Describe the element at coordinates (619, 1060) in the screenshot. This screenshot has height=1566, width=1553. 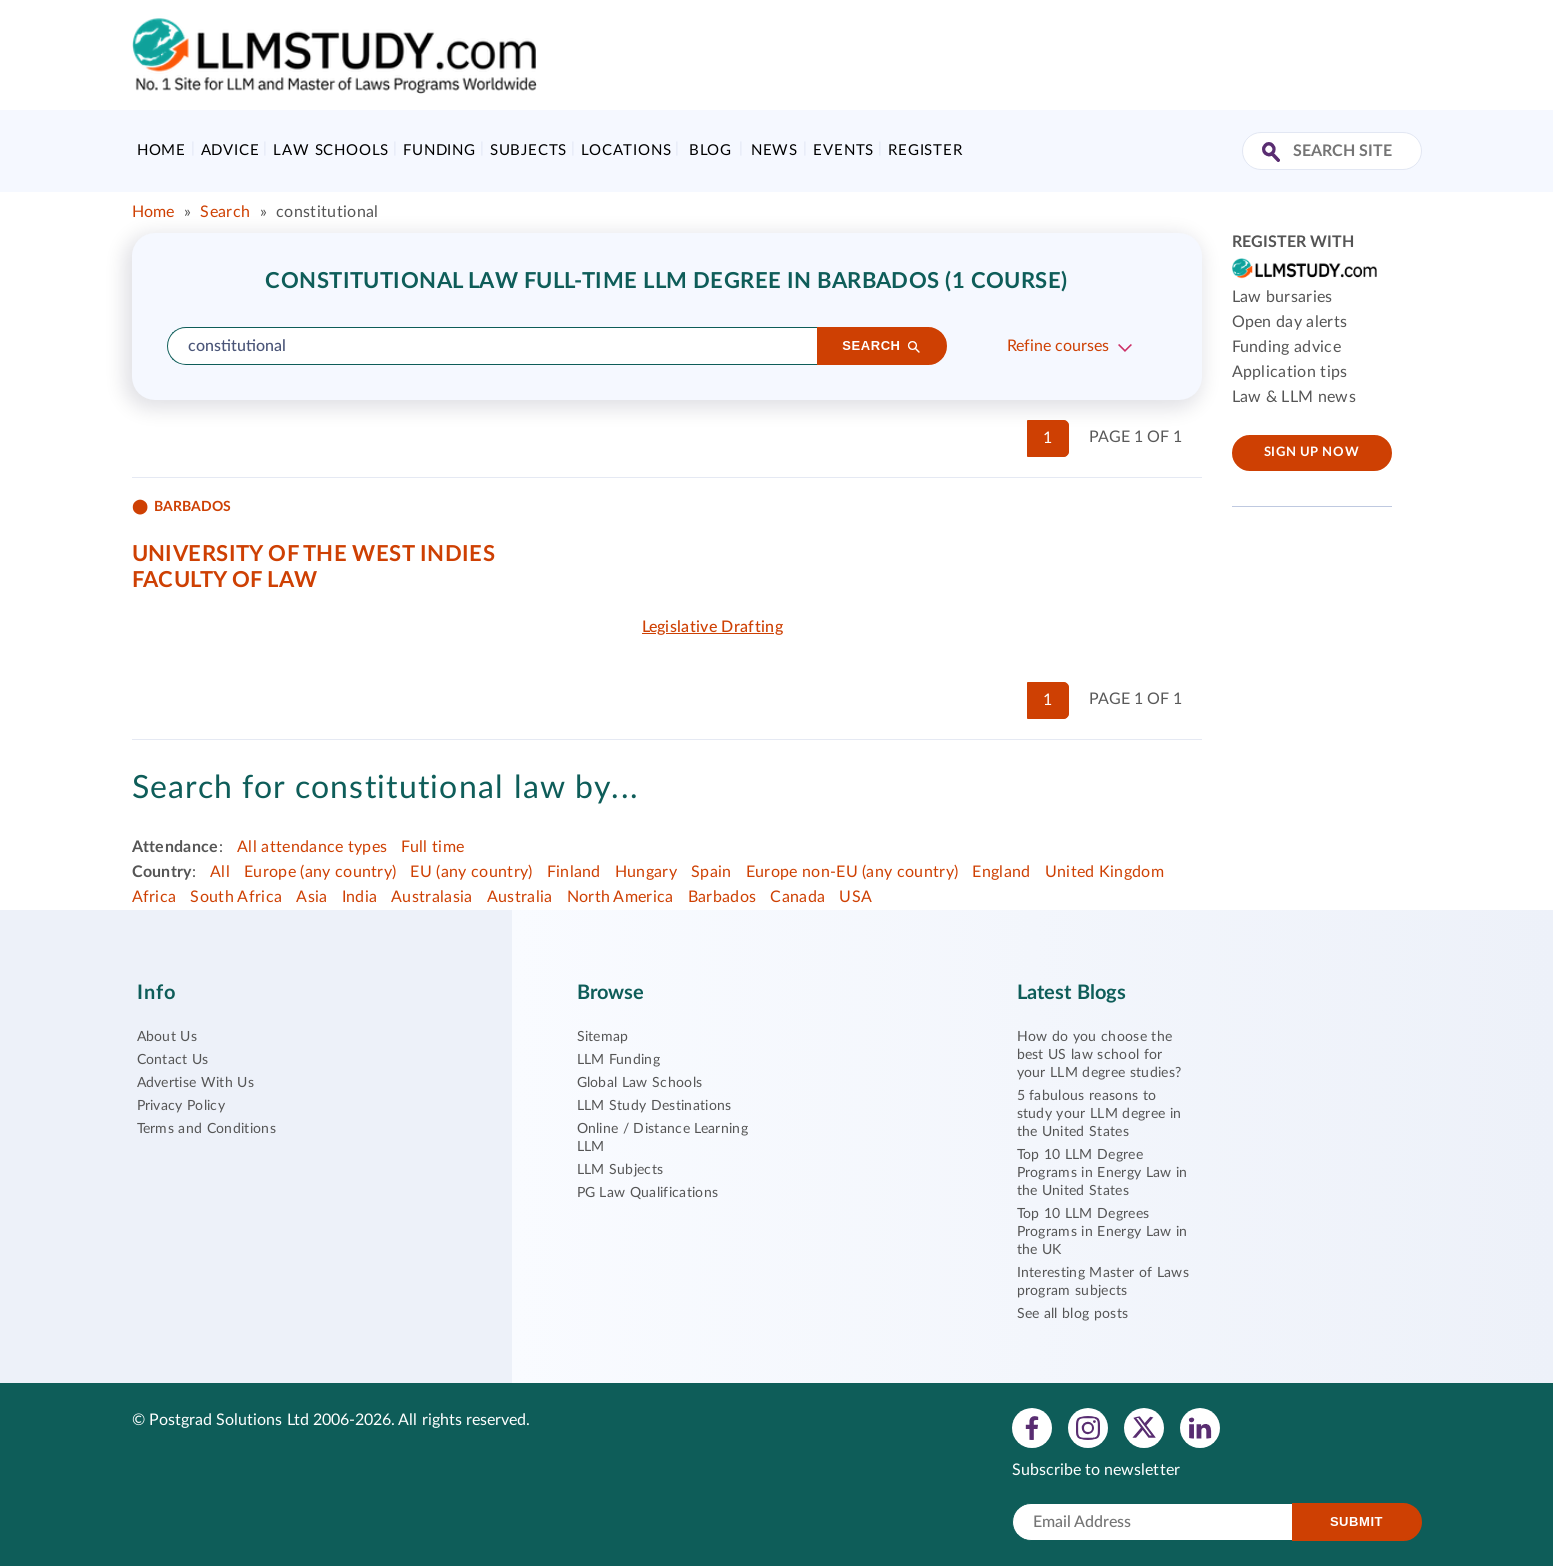
I see `LLM Funding` at that location.